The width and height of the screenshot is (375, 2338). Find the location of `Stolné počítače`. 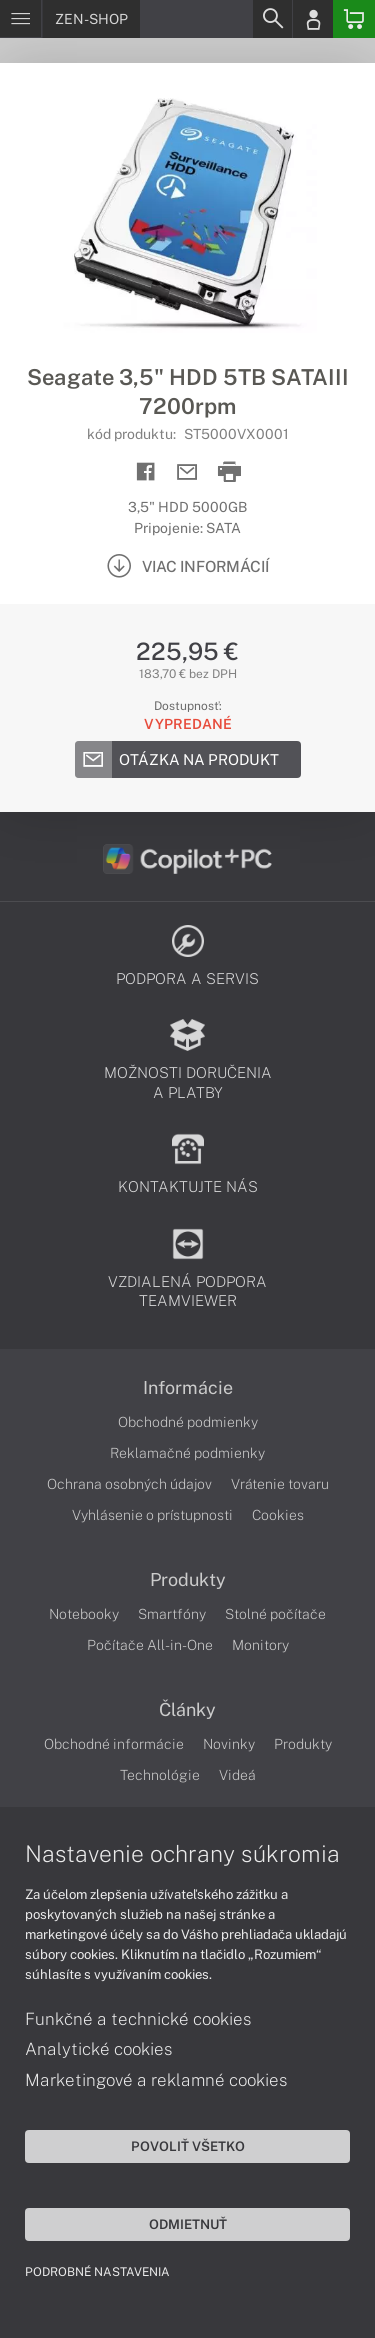

Stolné počítače is located at coordinates (275, 1614).